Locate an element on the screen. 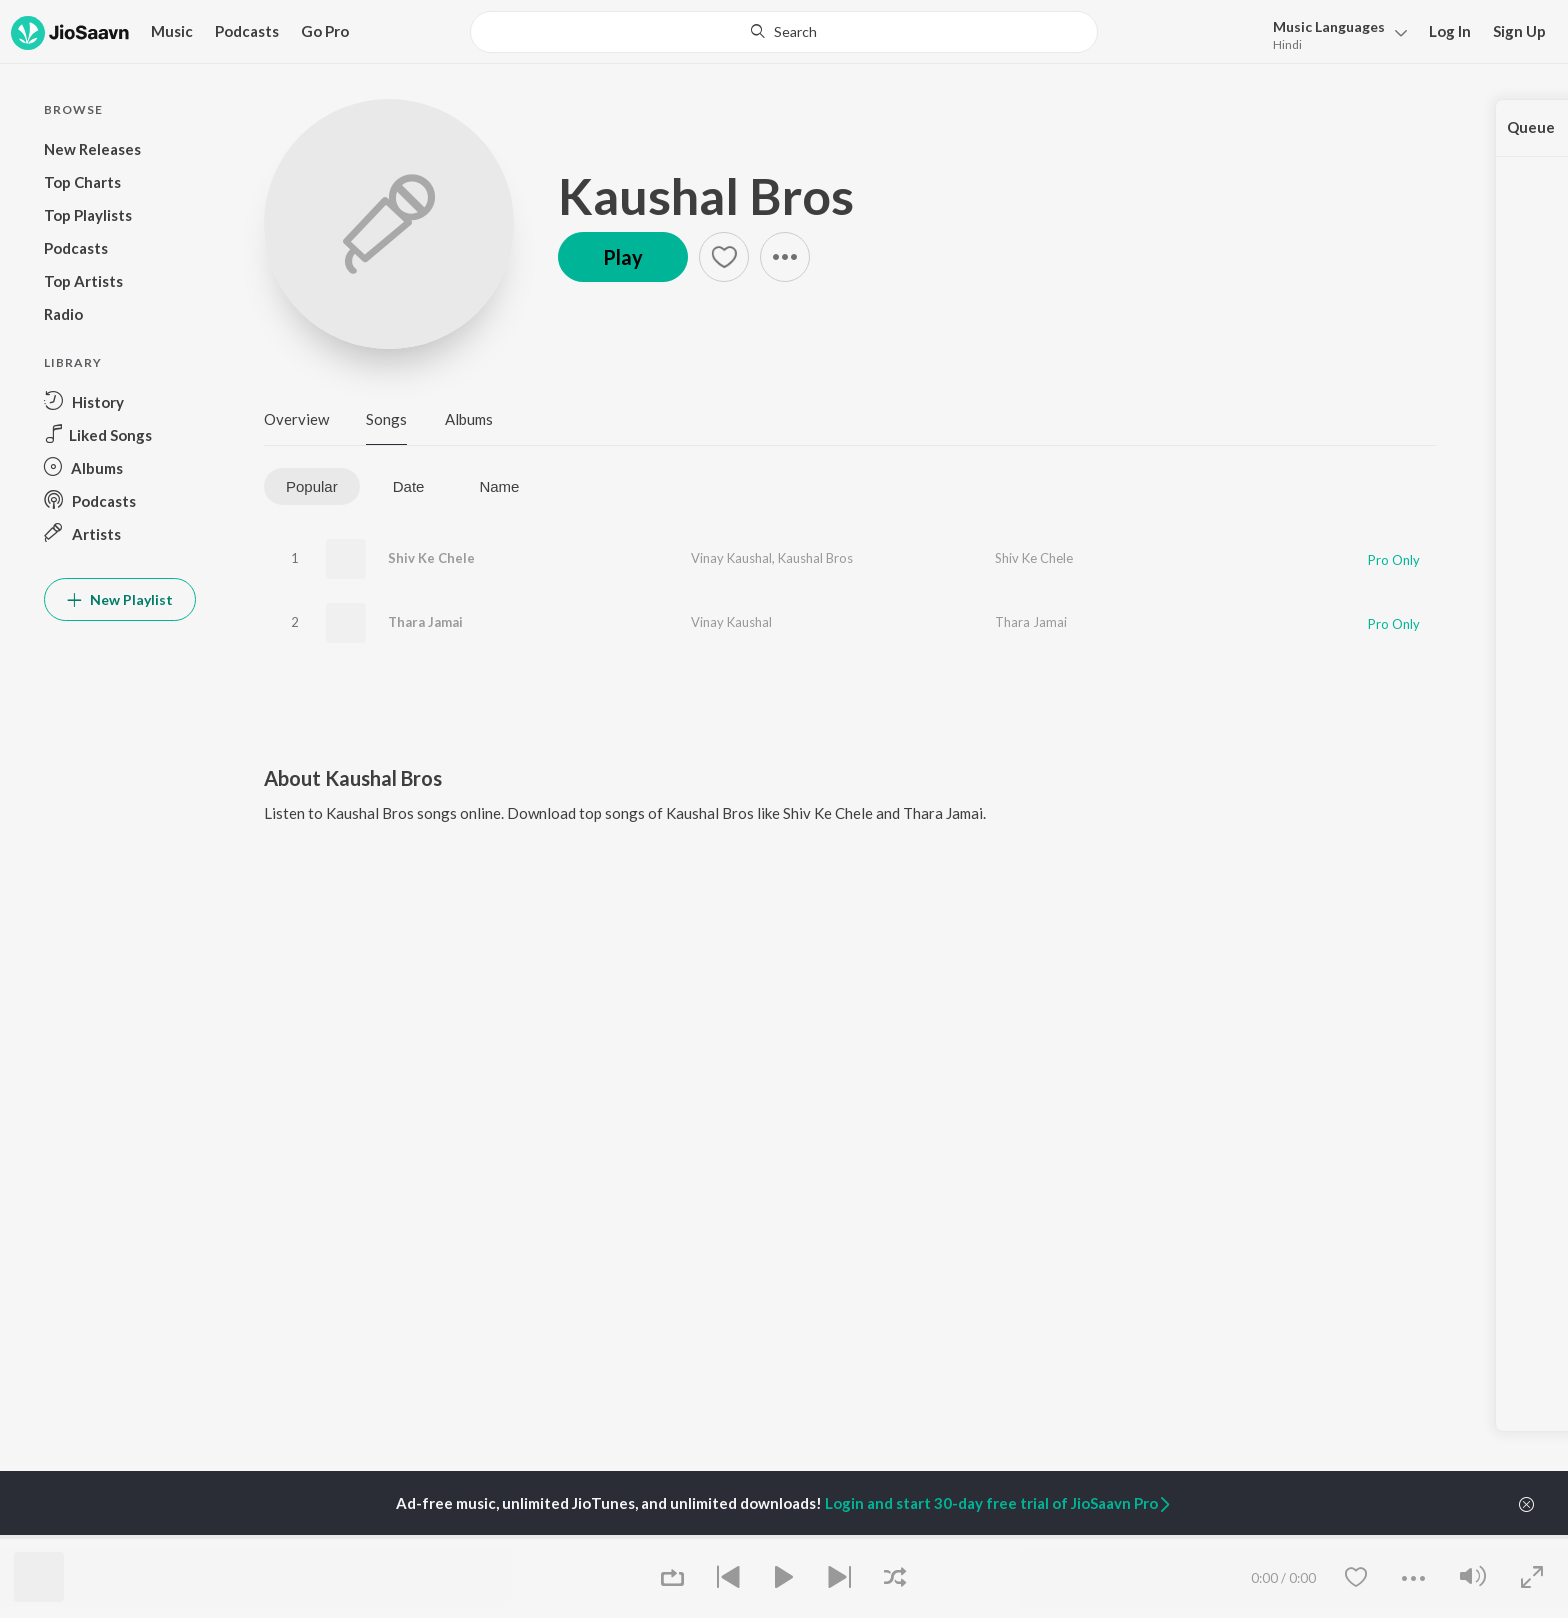 The height and width of the screenshot is (1618, 1568). Name [tab] is located at coordinates (499, 486).